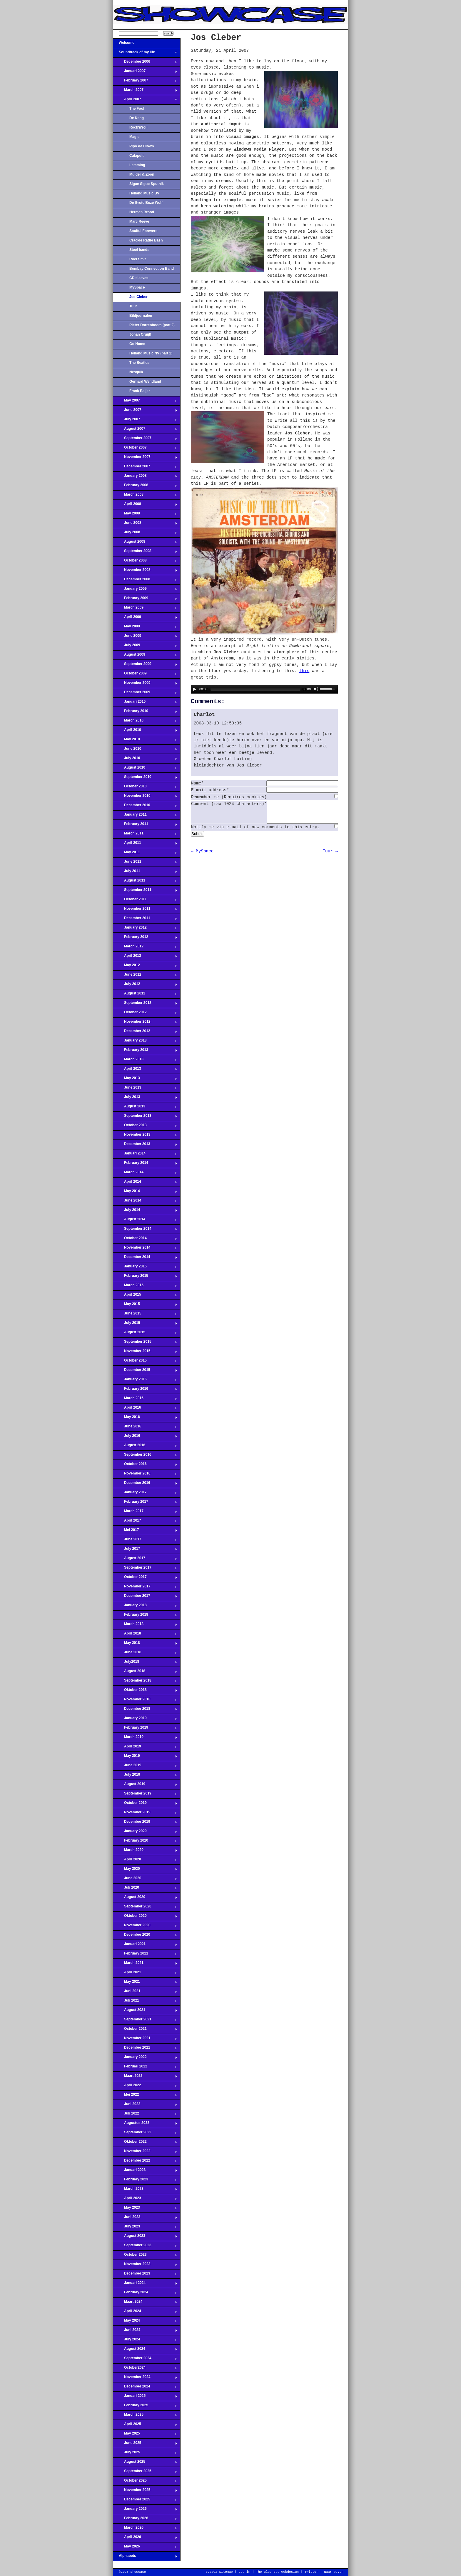 This screenshot has height=2576, width=461. I want to click on December 2022, so click(145, 2162).